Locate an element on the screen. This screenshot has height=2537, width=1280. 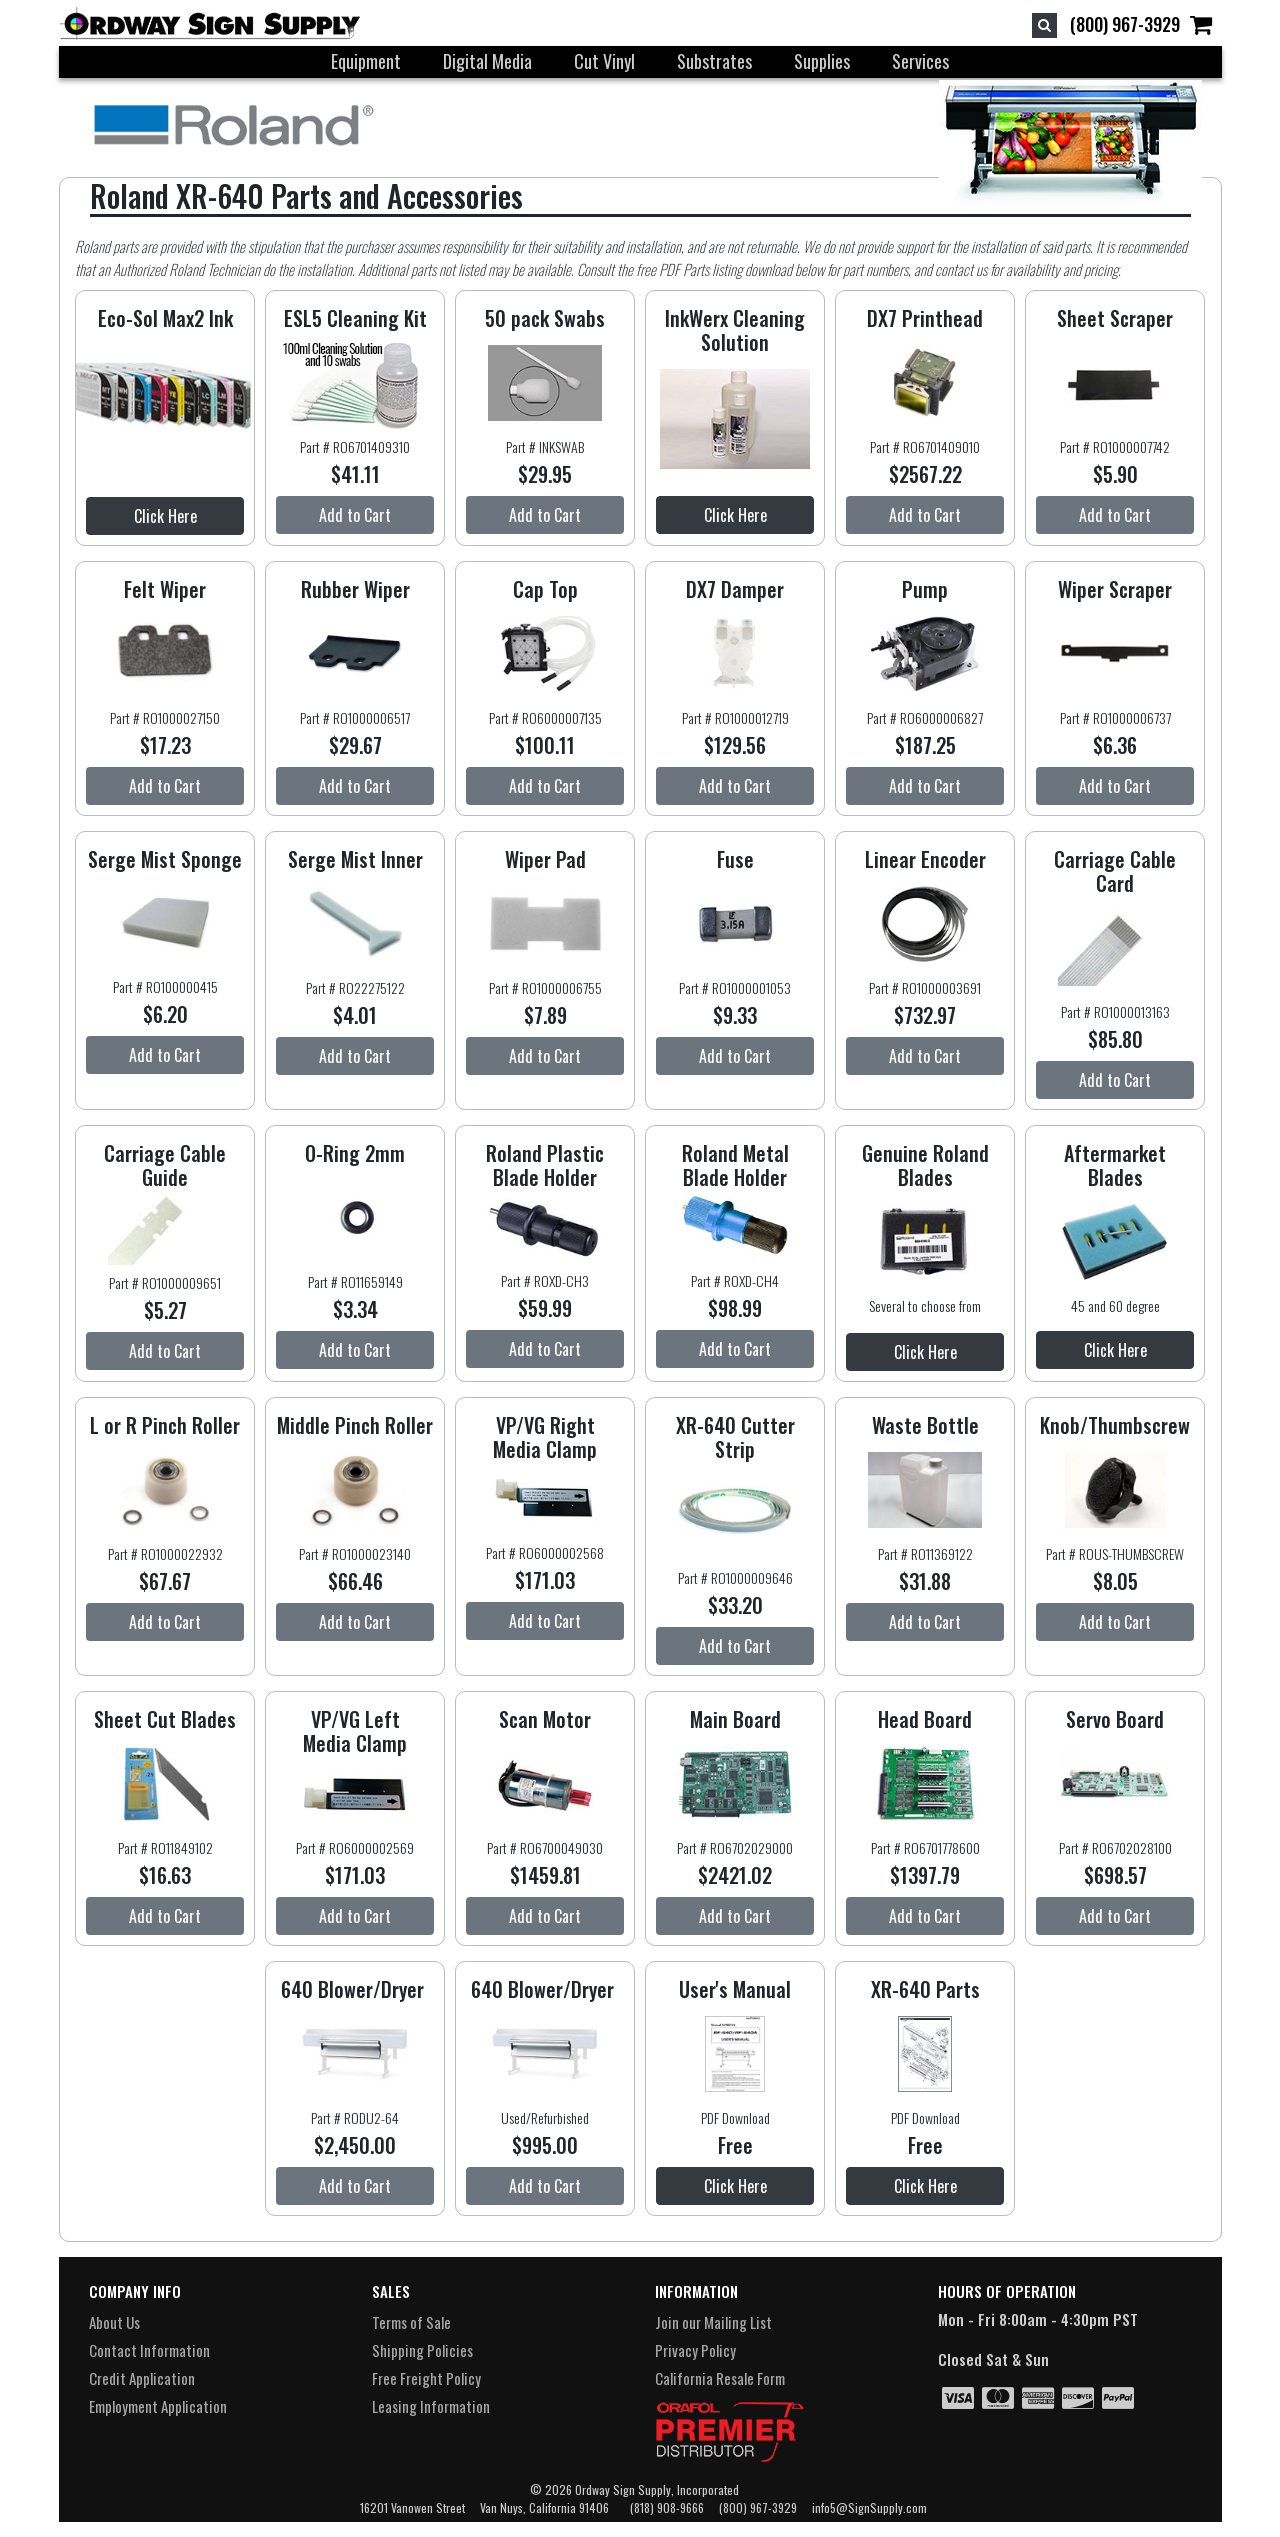
Add to Cart [button] is located at coordinates (355, 515).